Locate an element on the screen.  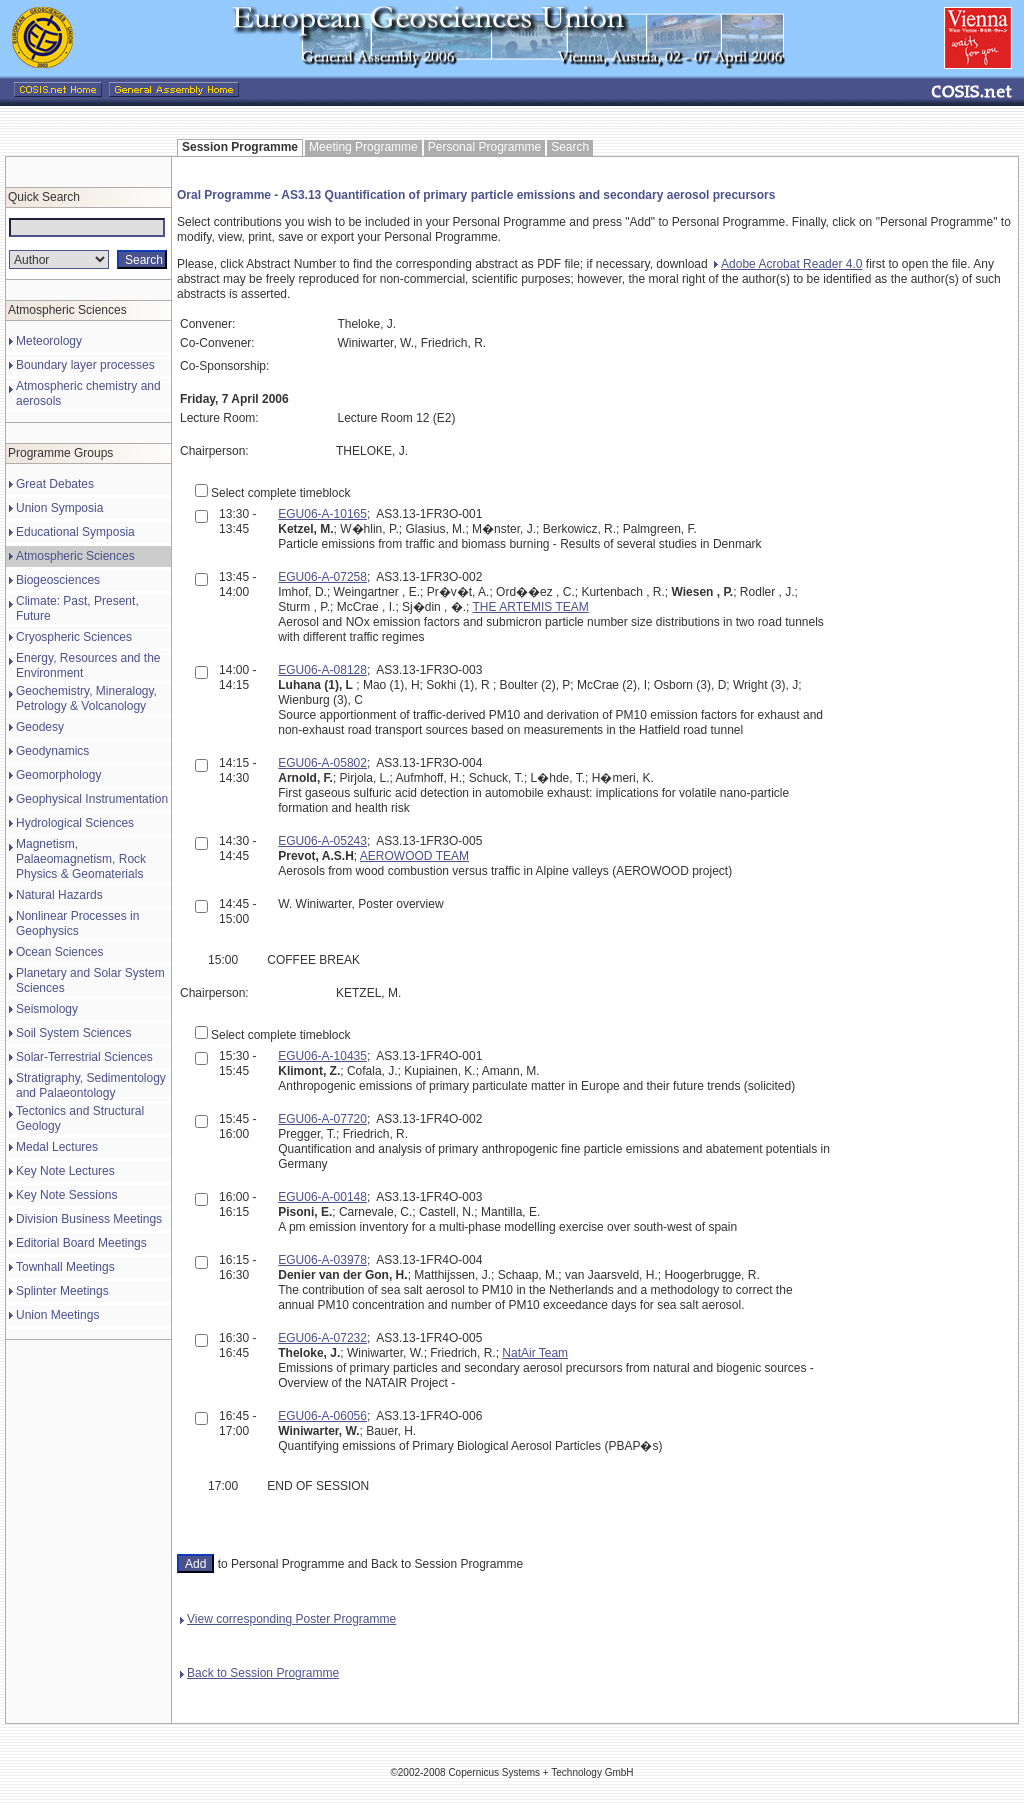
EGU06-A-07258 is located at coordinates (322, 577).